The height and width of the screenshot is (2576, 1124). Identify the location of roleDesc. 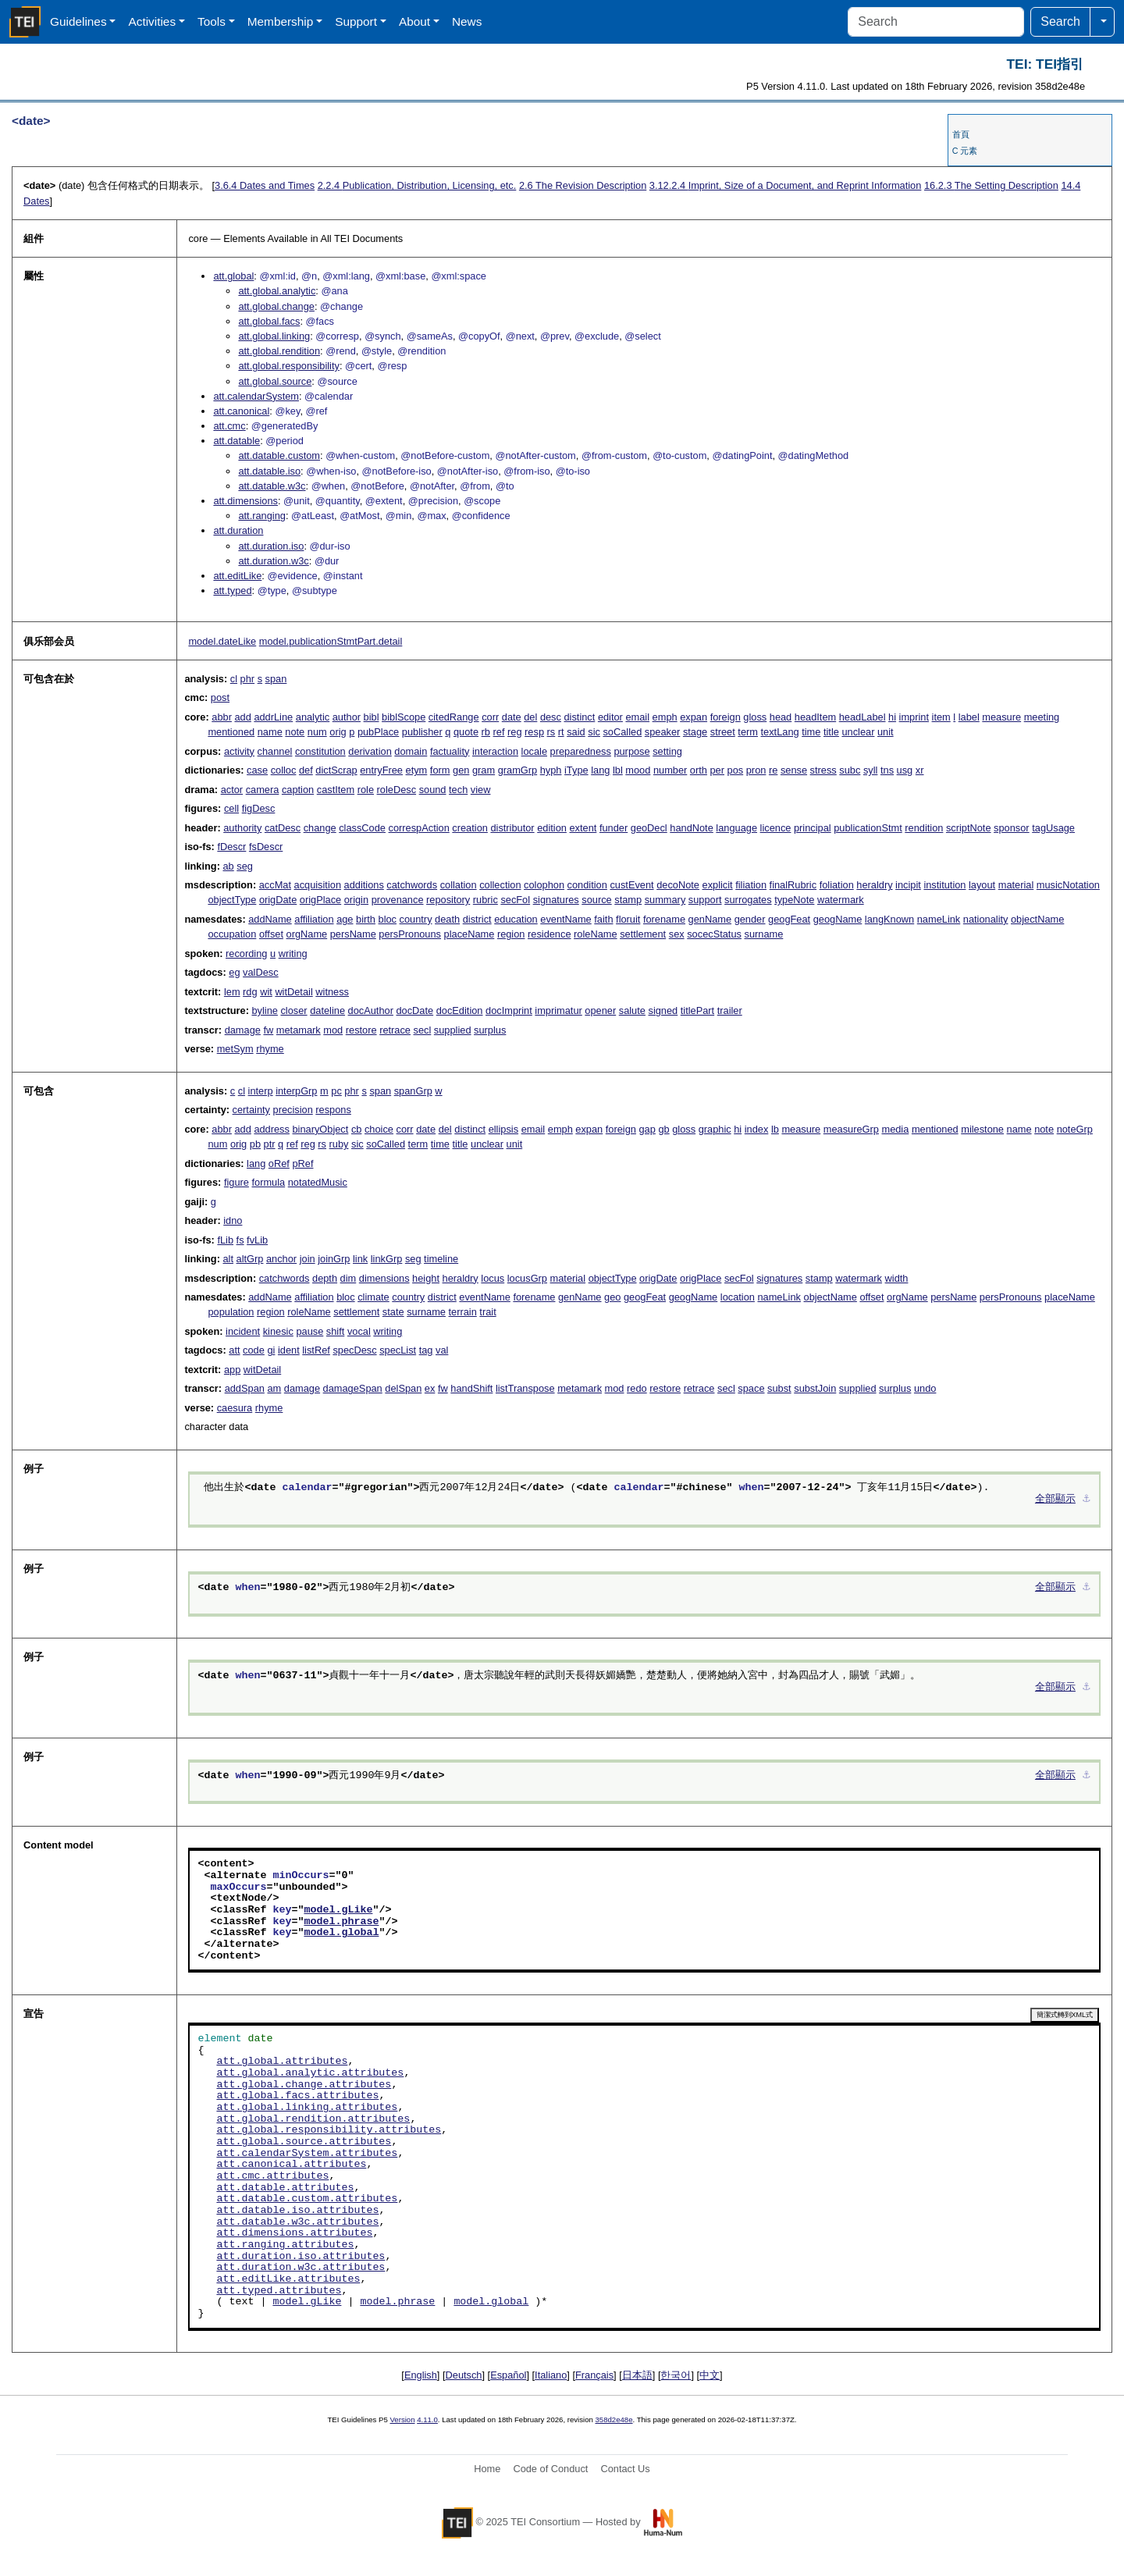
(397, 789).